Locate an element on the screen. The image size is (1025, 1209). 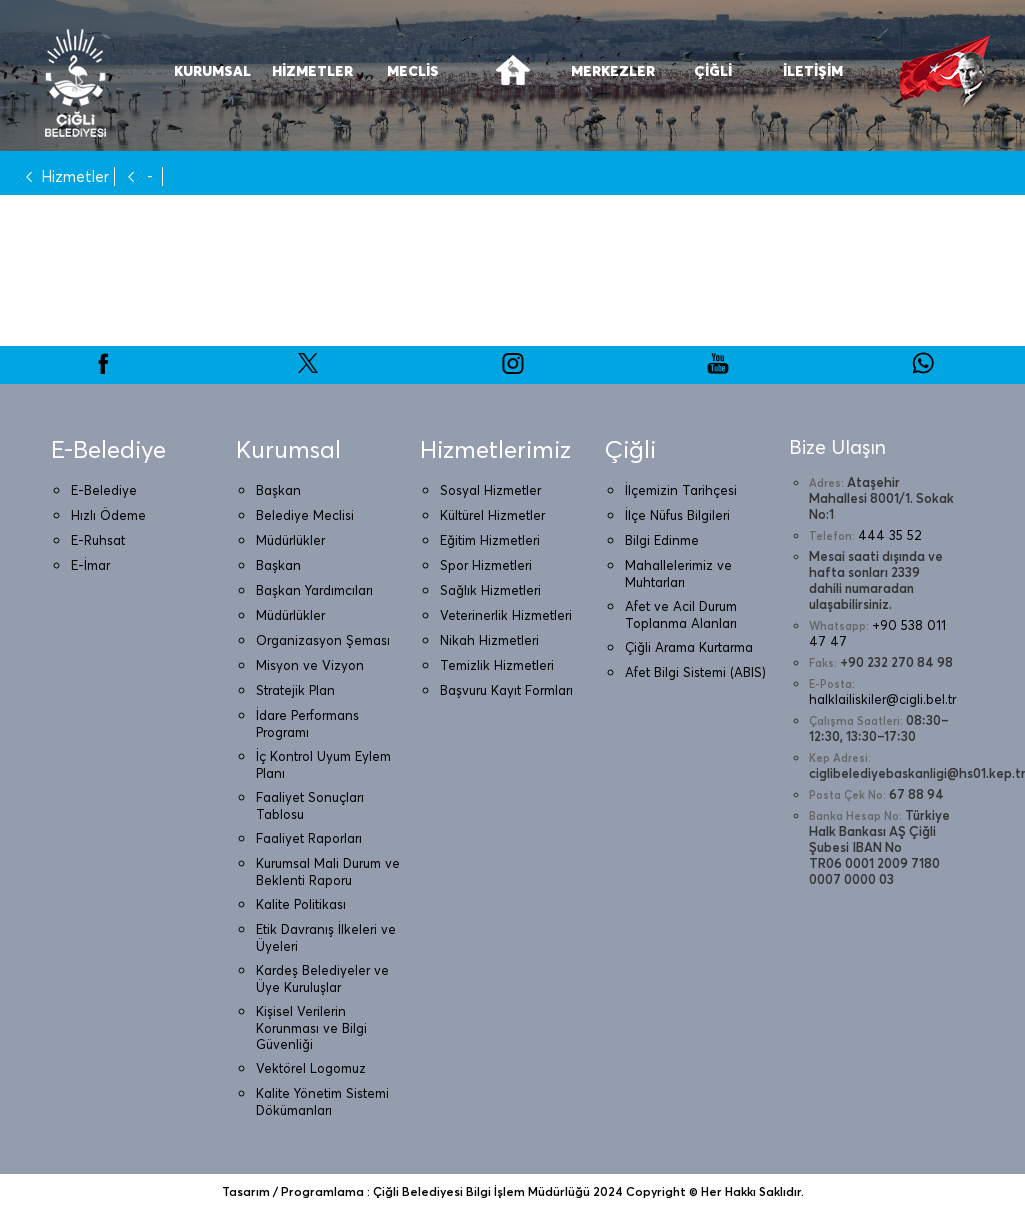
Kurumsal Mali Durum ve Beklenti Raporu is located at coordinates (328, 871).